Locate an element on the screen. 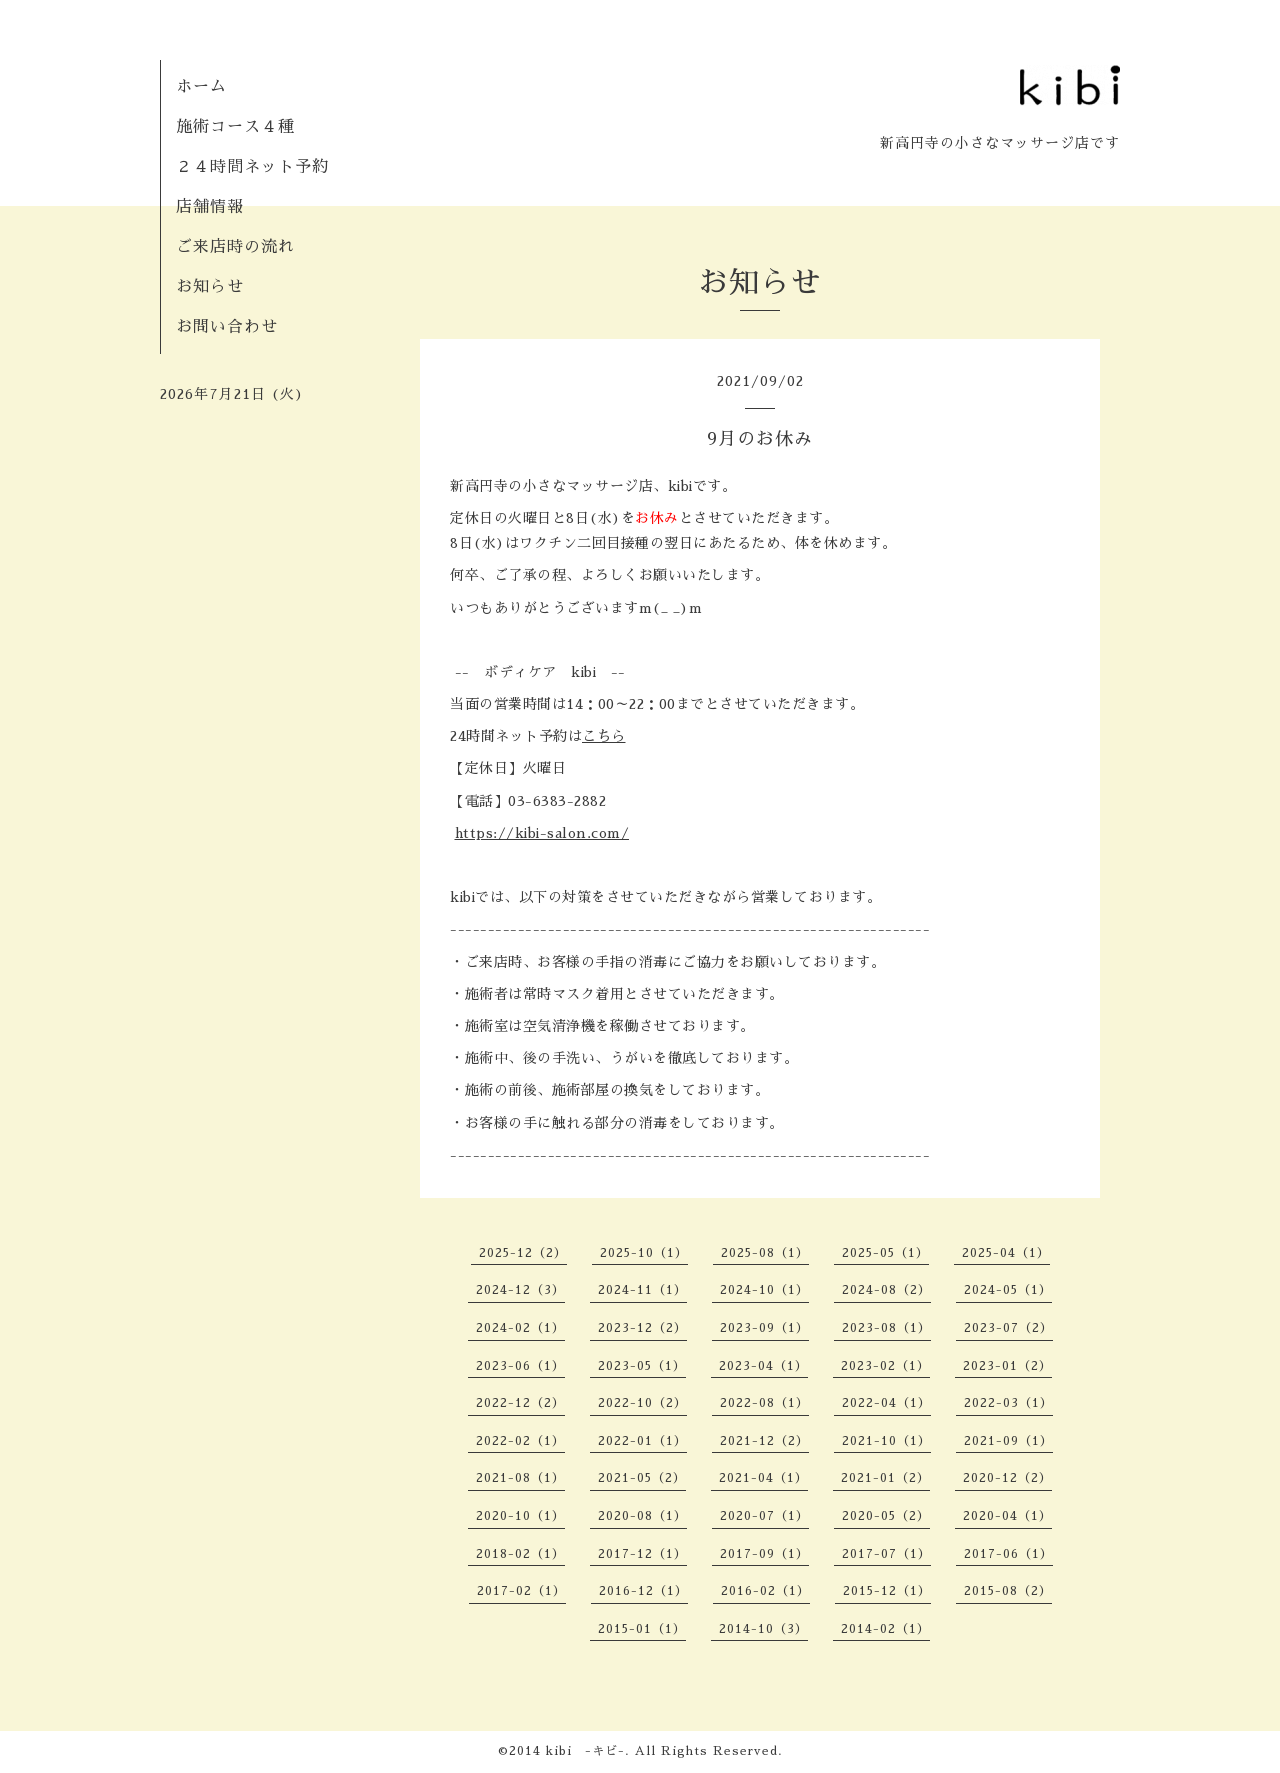 The width and height of the screenshot is (1280, 1773). 2017-07（1） is located at coordinates (886, 1554).